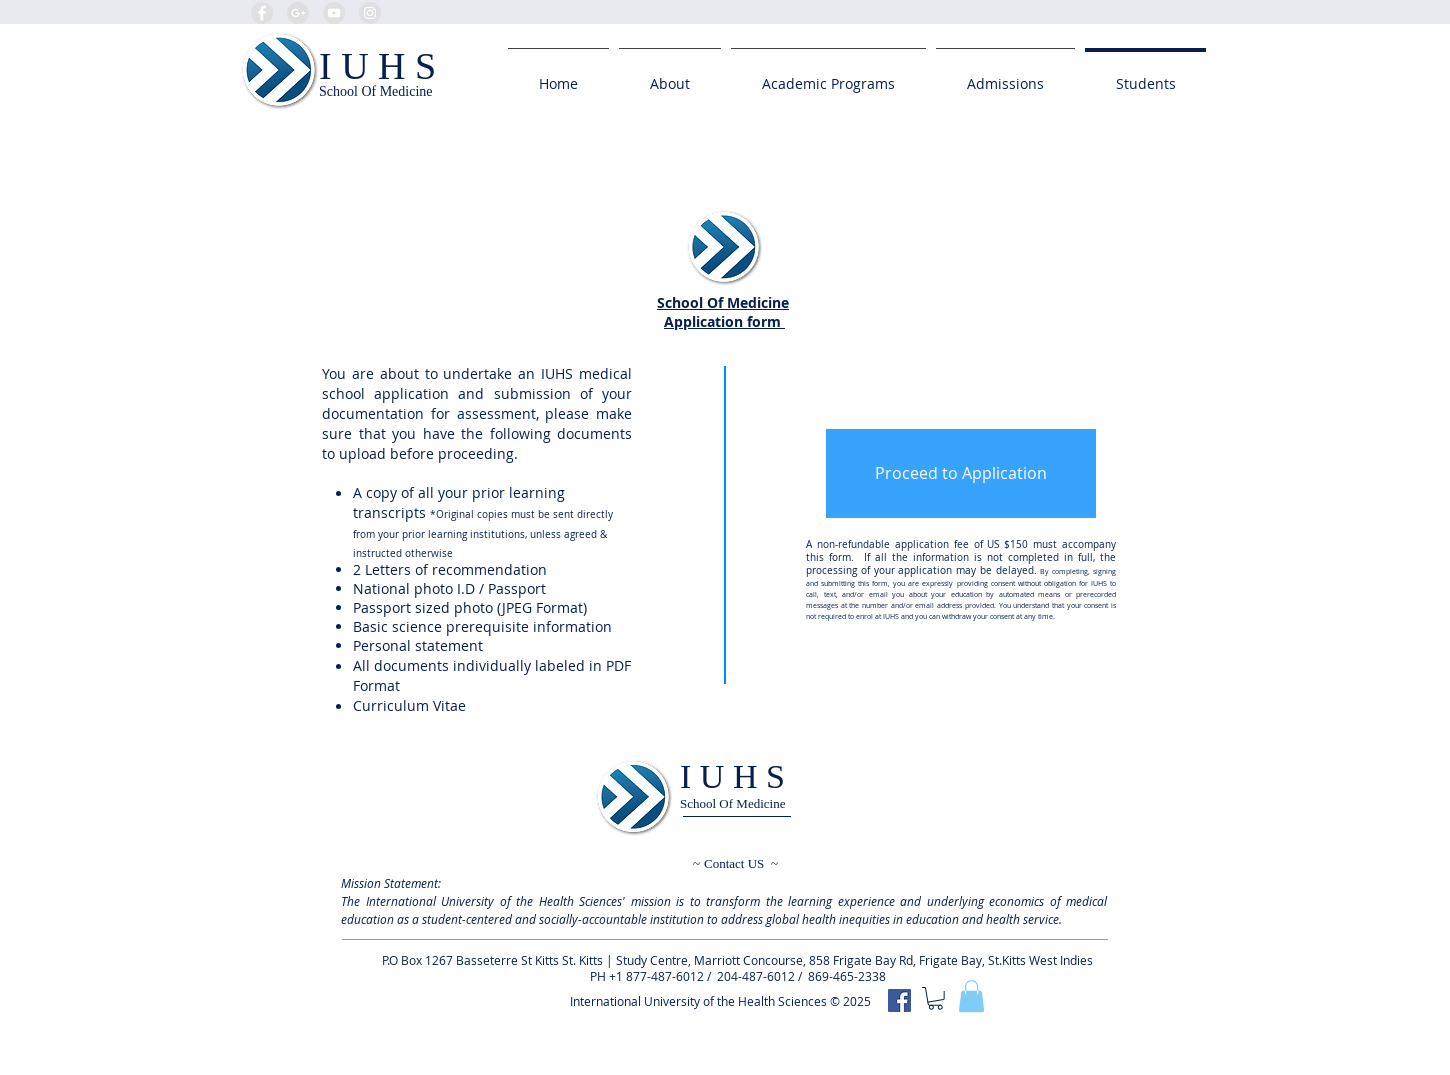 This screenshot has width=1450, height=1075. I want to click on [button], so click(971, 996).